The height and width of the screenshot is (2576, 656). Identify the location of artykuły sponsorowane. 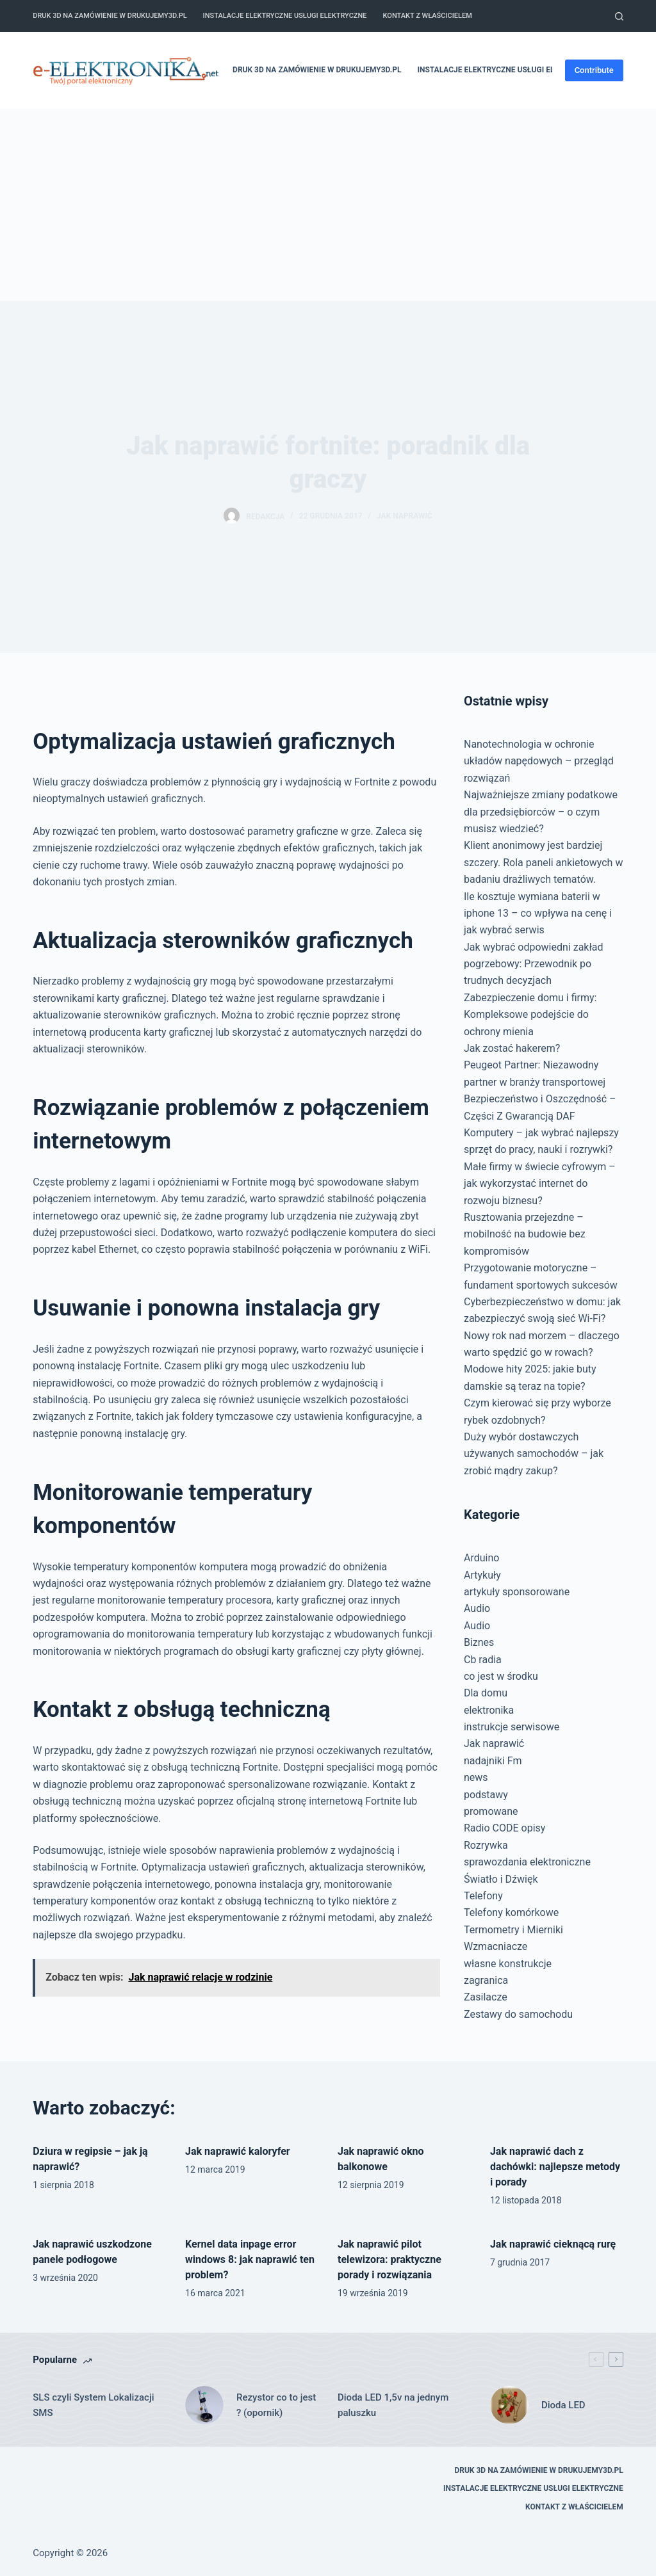
(517, 1592).